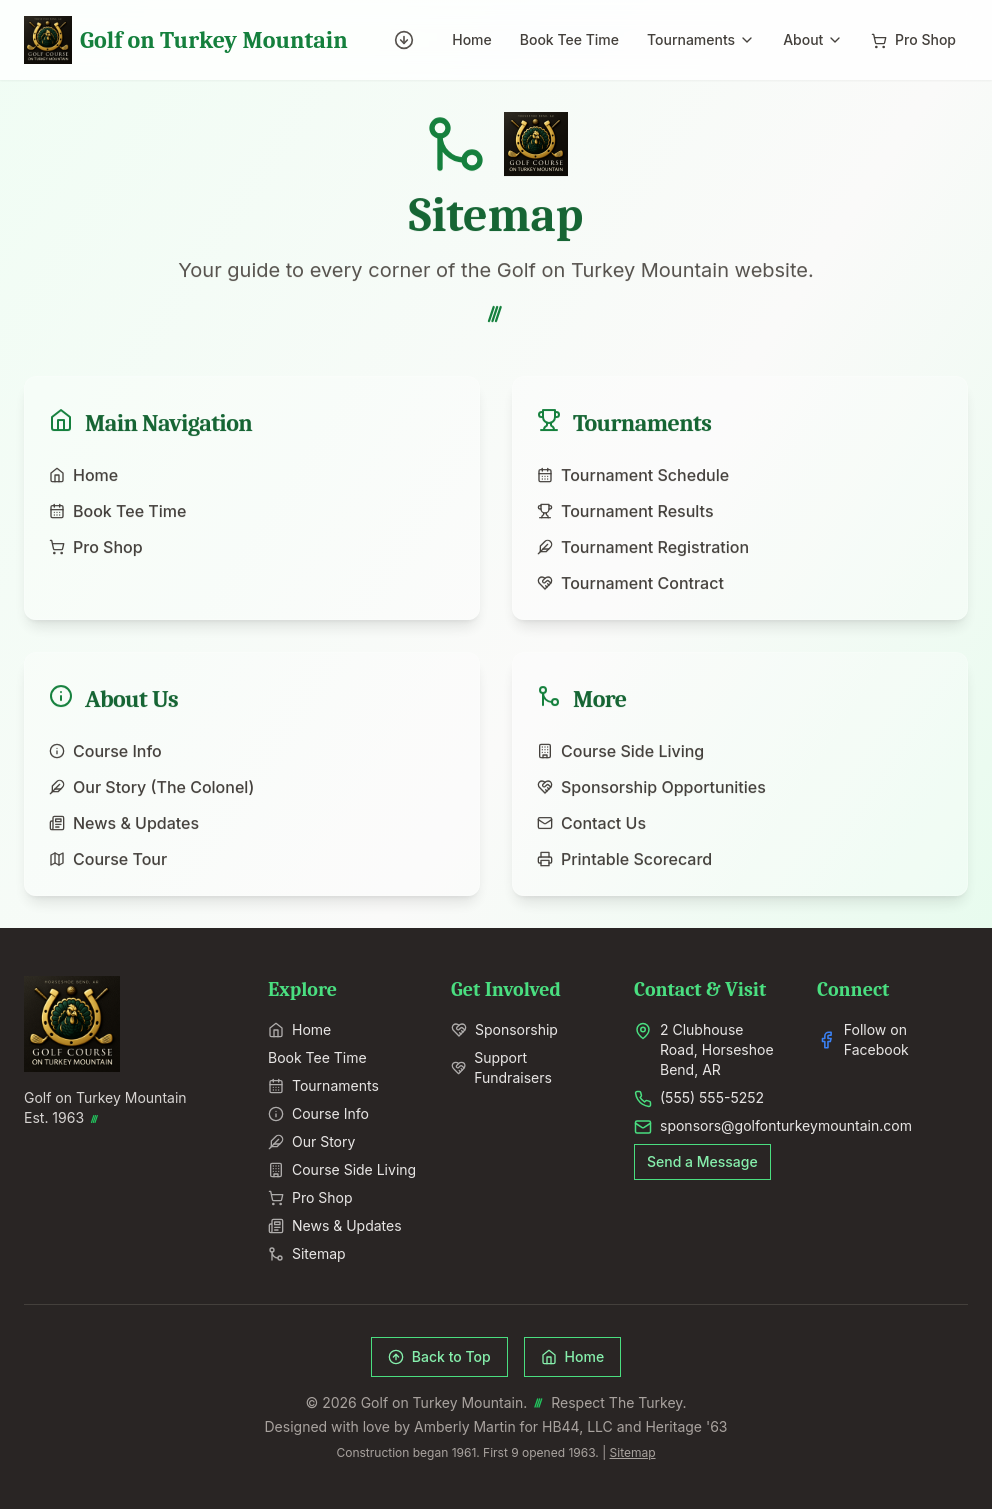 This screenshot has width=992, height=1509. Describe the element at coordinates (913, 40) in the screenshot. I see `Pro Shop` at that location.